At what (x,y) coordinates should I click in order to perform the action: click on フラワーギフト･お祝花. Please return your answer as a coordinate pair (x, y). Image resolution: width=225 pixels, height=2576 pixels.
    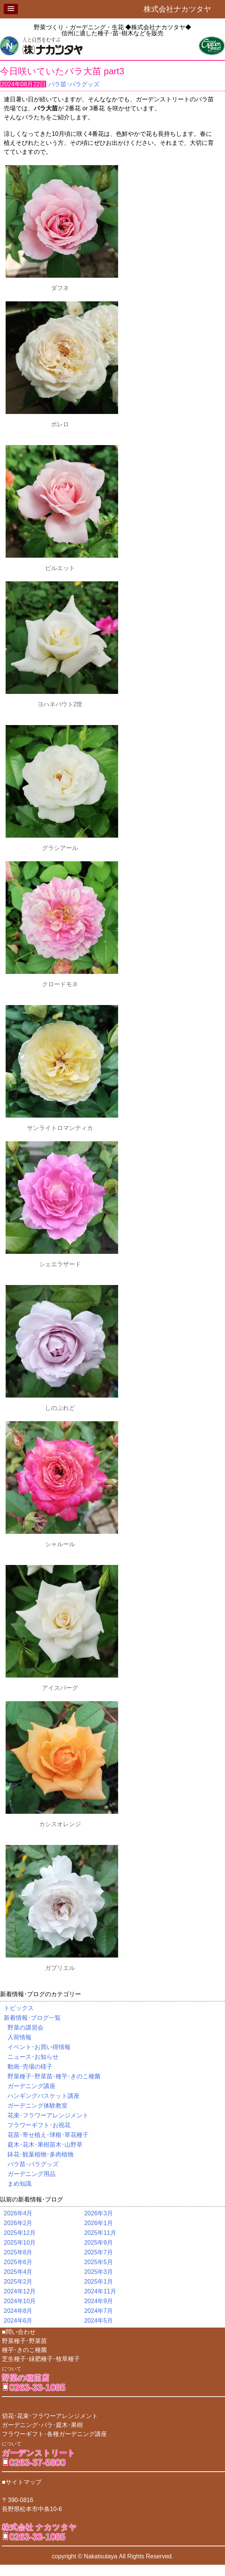
    Looking at the image, I should click on (39, 2125).